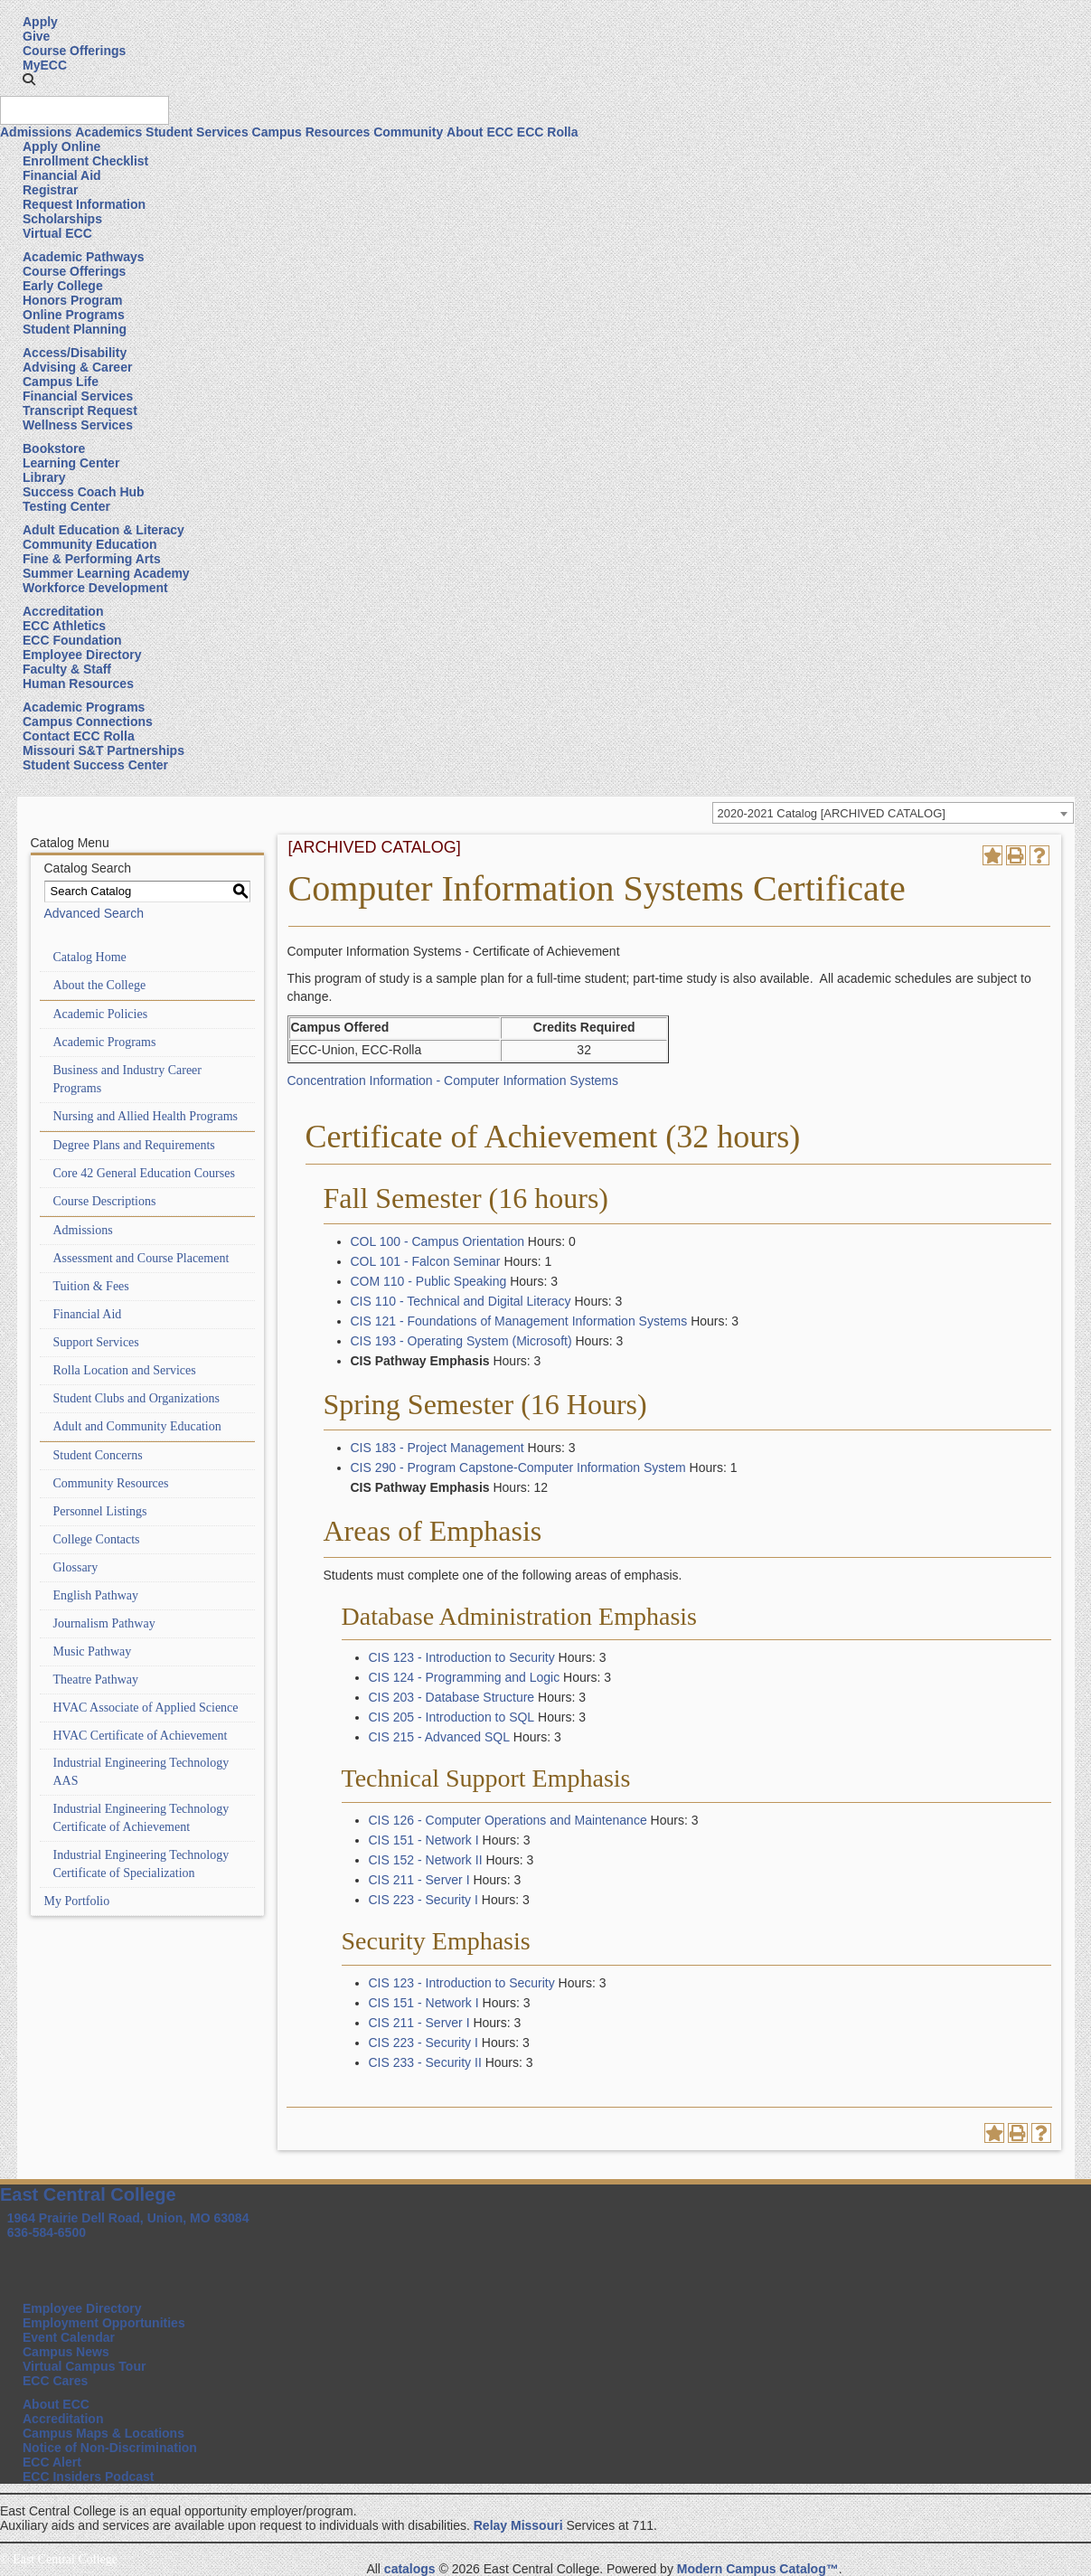  Describe the element at coordinates (95, 765) in the screenshot. I see `Student Success Center` at that location.